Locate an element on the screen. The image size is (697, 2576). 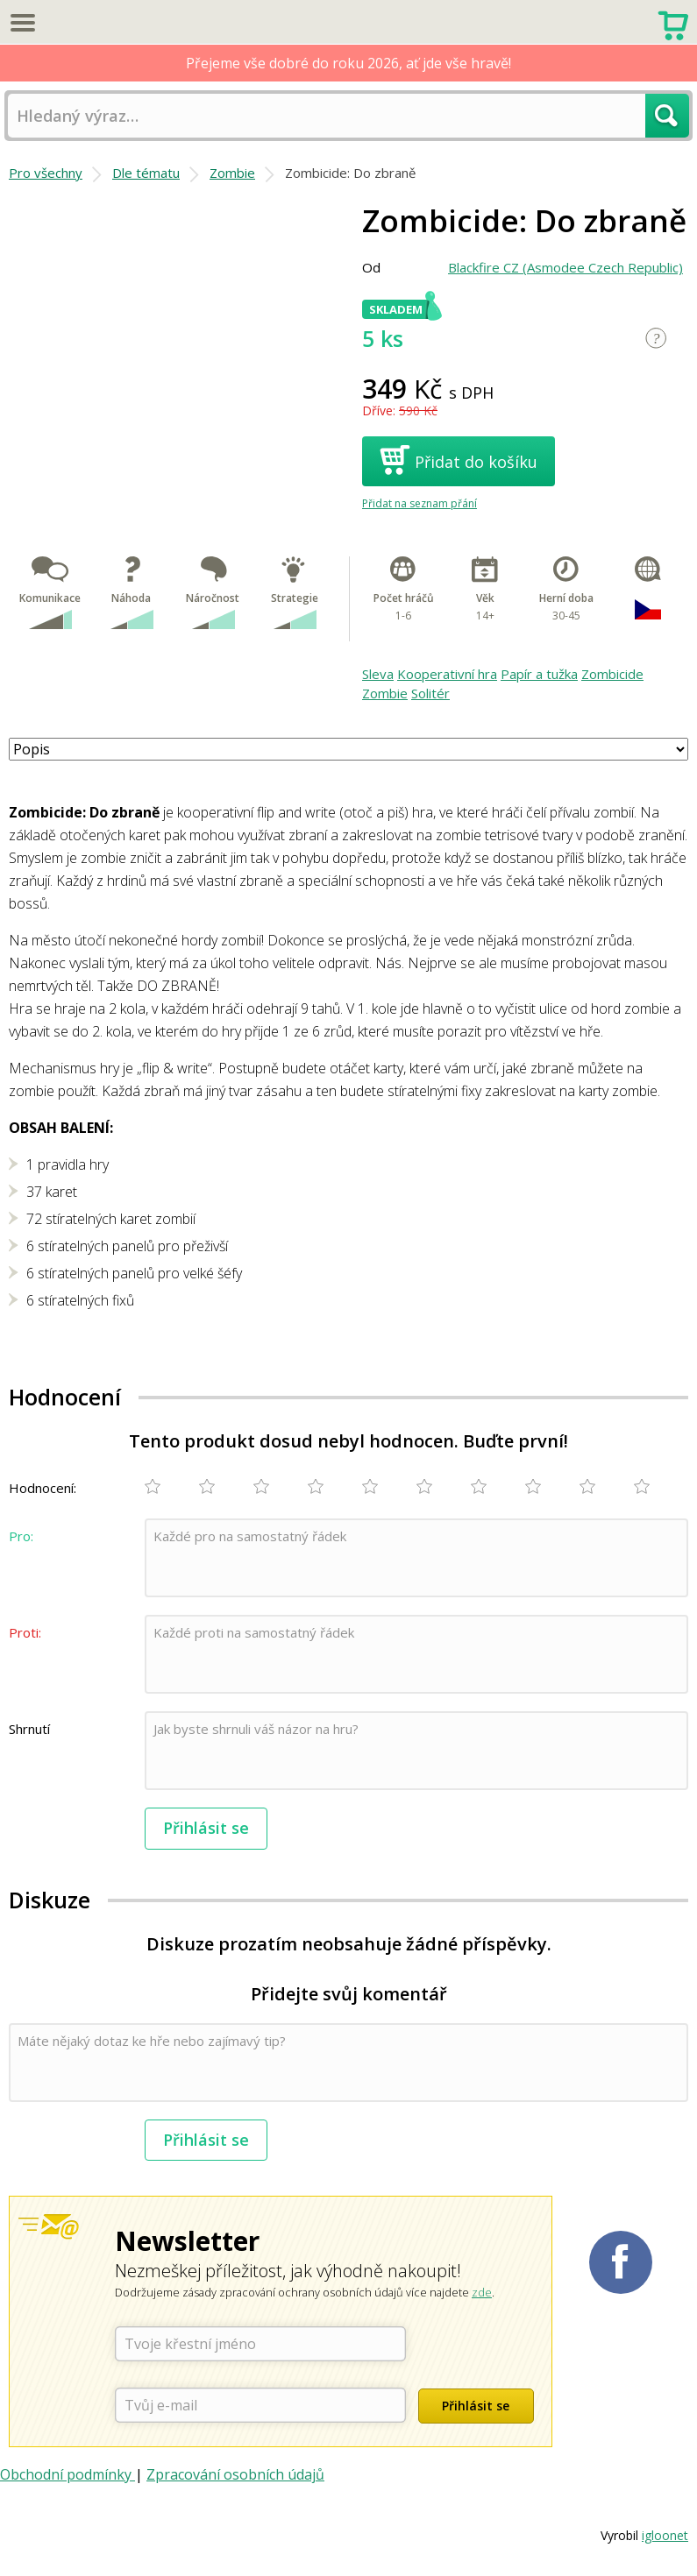
Zpracování osobních údajů is located at coordinates (235, 2474).